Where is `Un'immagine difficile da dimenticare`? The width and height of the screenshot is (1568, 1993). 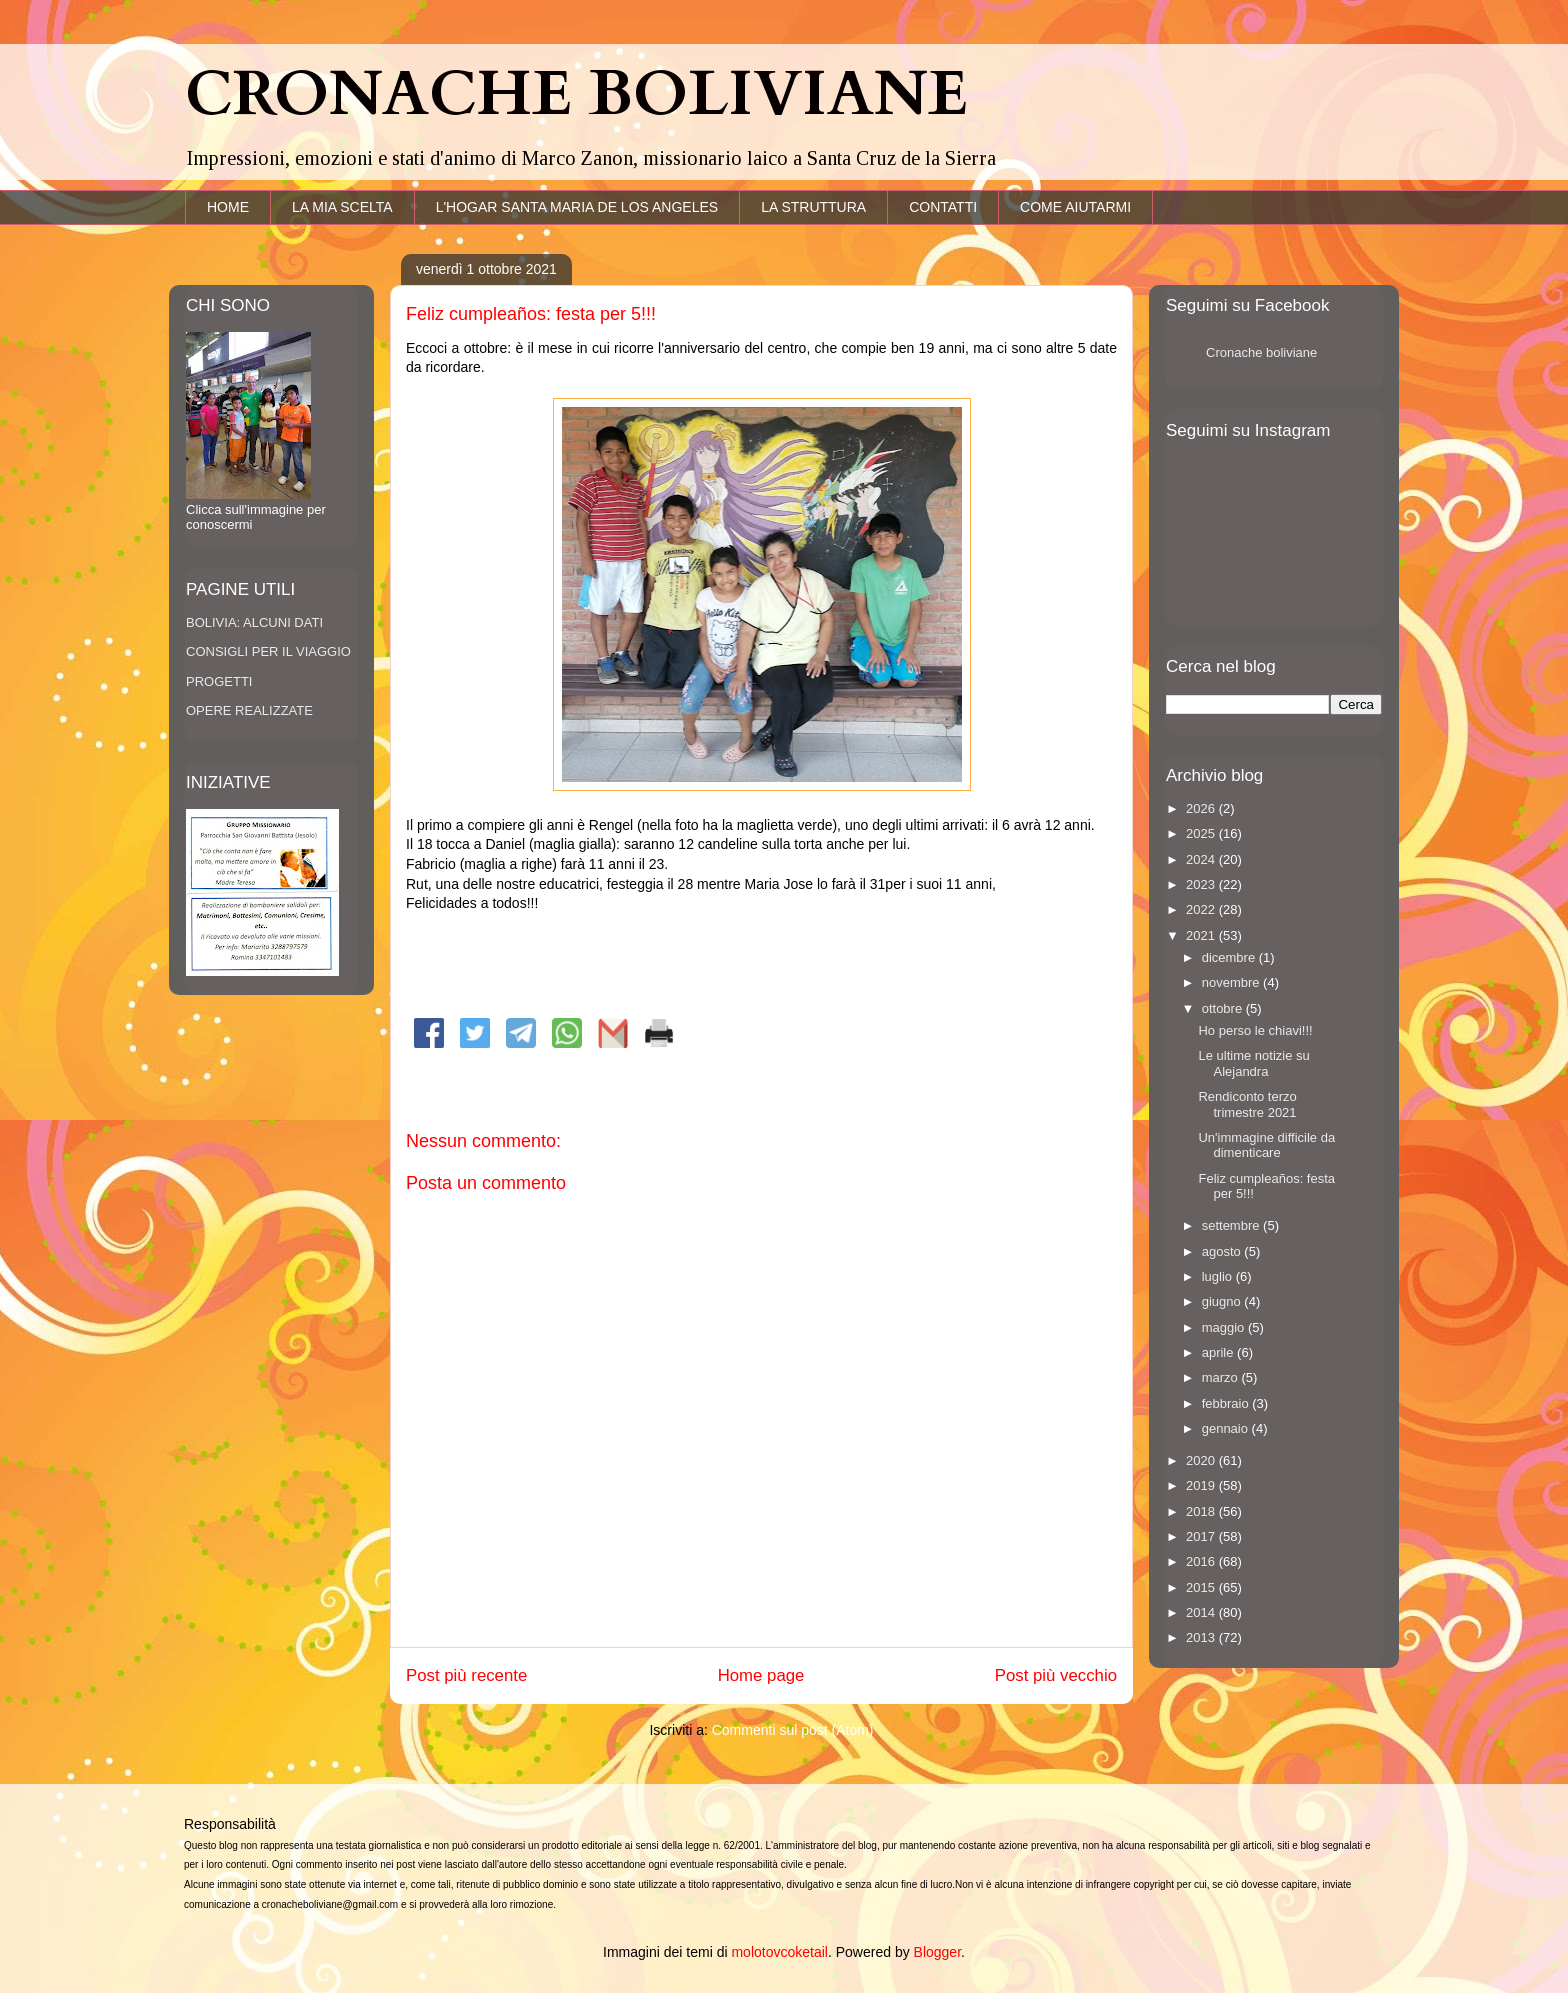 Un'immagine difficile da dimenticare is located at coordinates (1266, 1145).